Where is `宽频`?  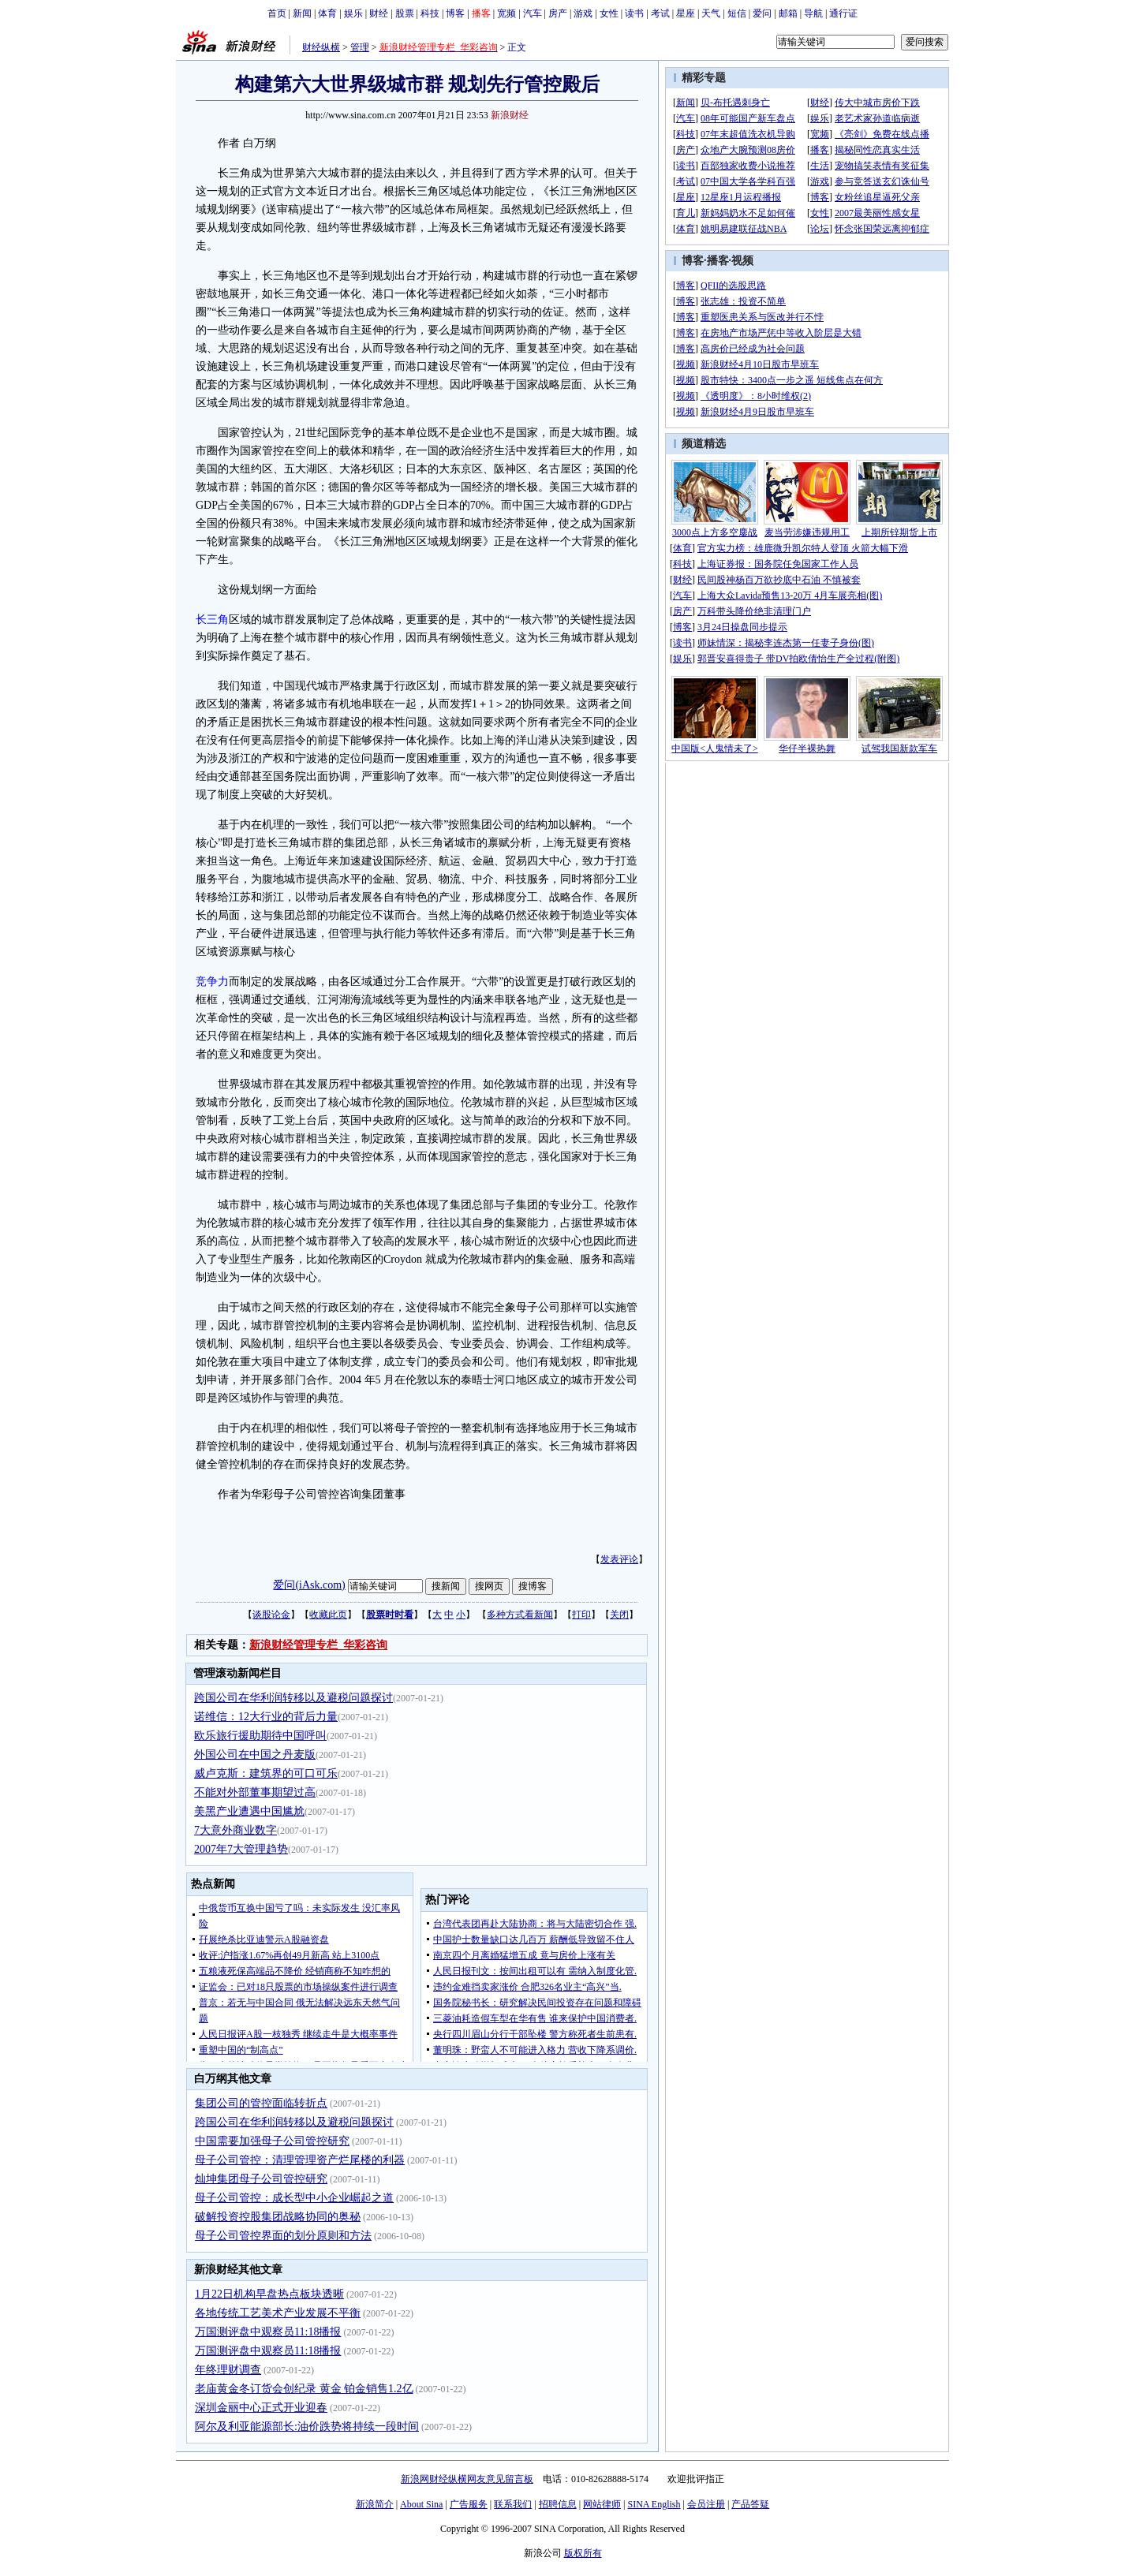 宽频 is located at coordinates (506, 13).